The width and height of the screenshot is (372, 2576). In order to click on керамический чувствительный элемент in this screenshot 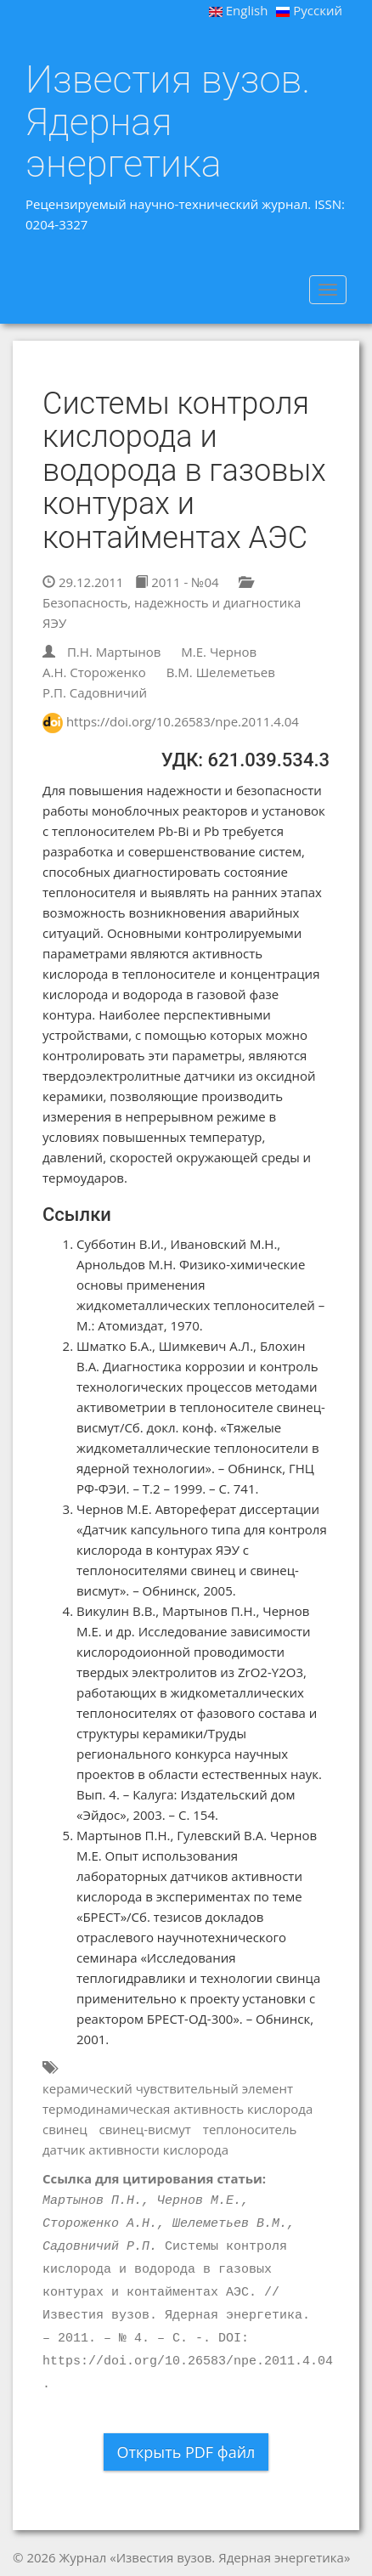, I will do `click(167, 2088)`.